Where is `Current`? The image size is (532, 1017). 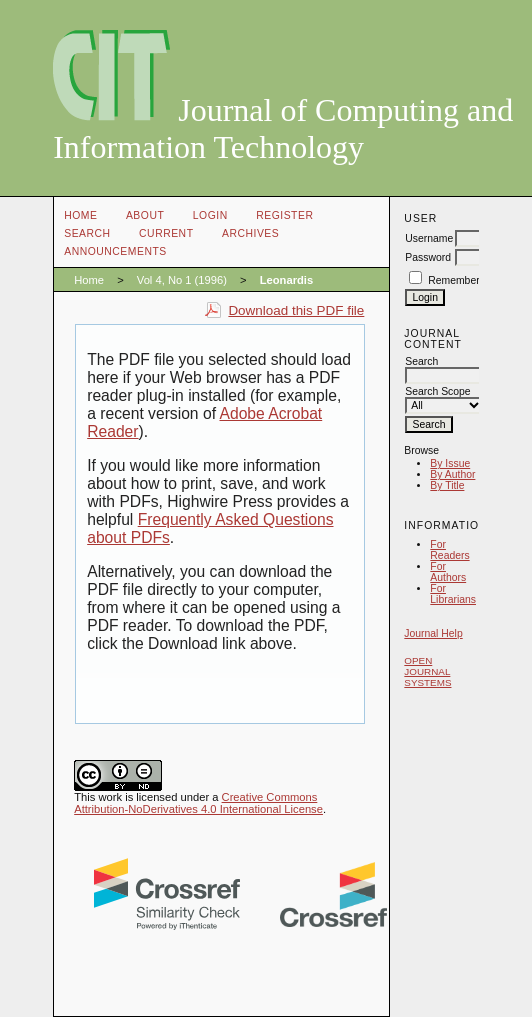 Current is located at coordinates (166, 233).